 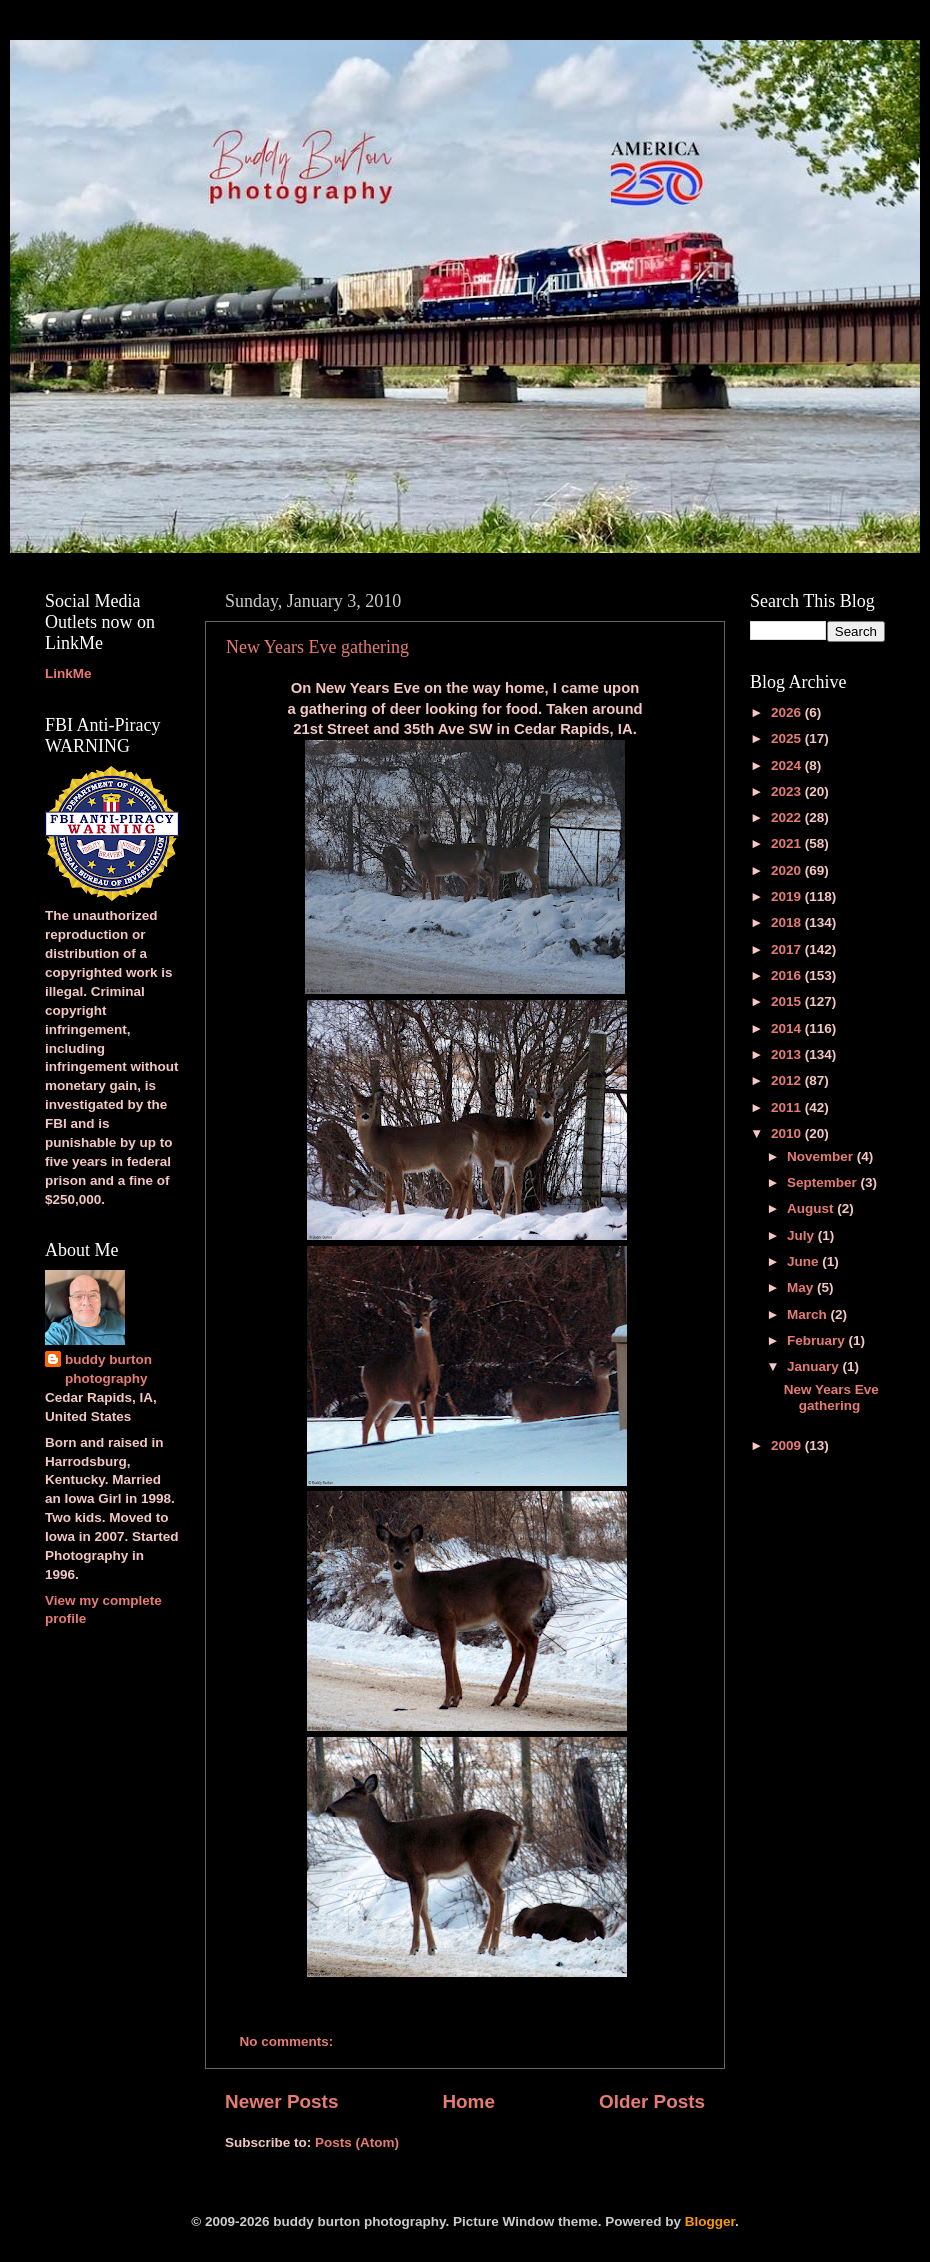 I want to click on buddy burton photography, so click(x=108, y=1369).